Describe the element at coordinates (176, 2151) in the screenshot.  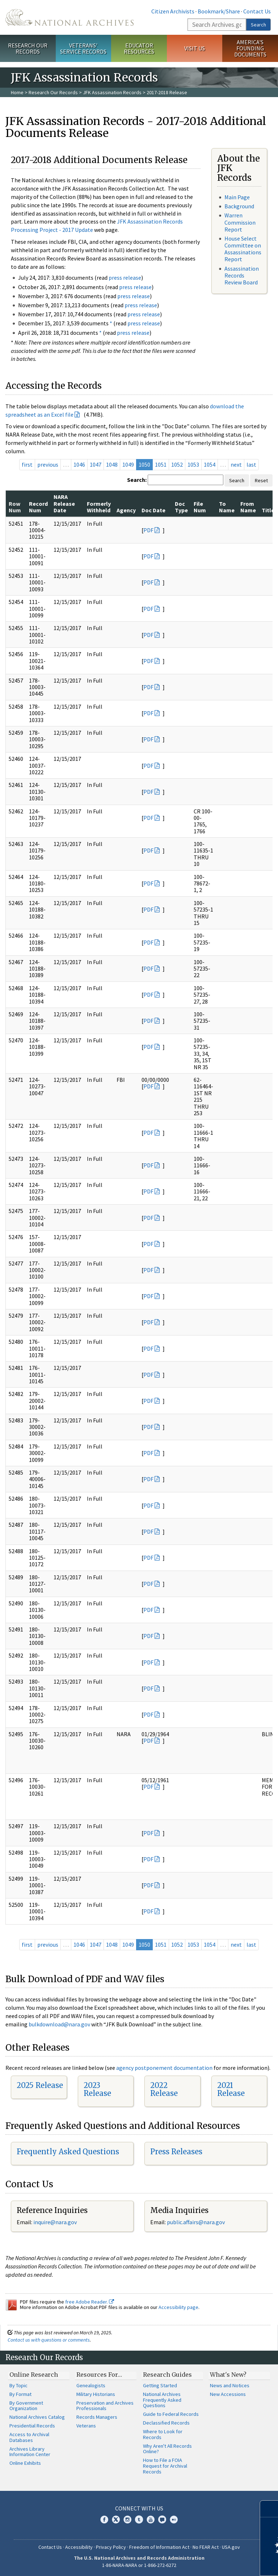
I see `Press Releases` at that location.